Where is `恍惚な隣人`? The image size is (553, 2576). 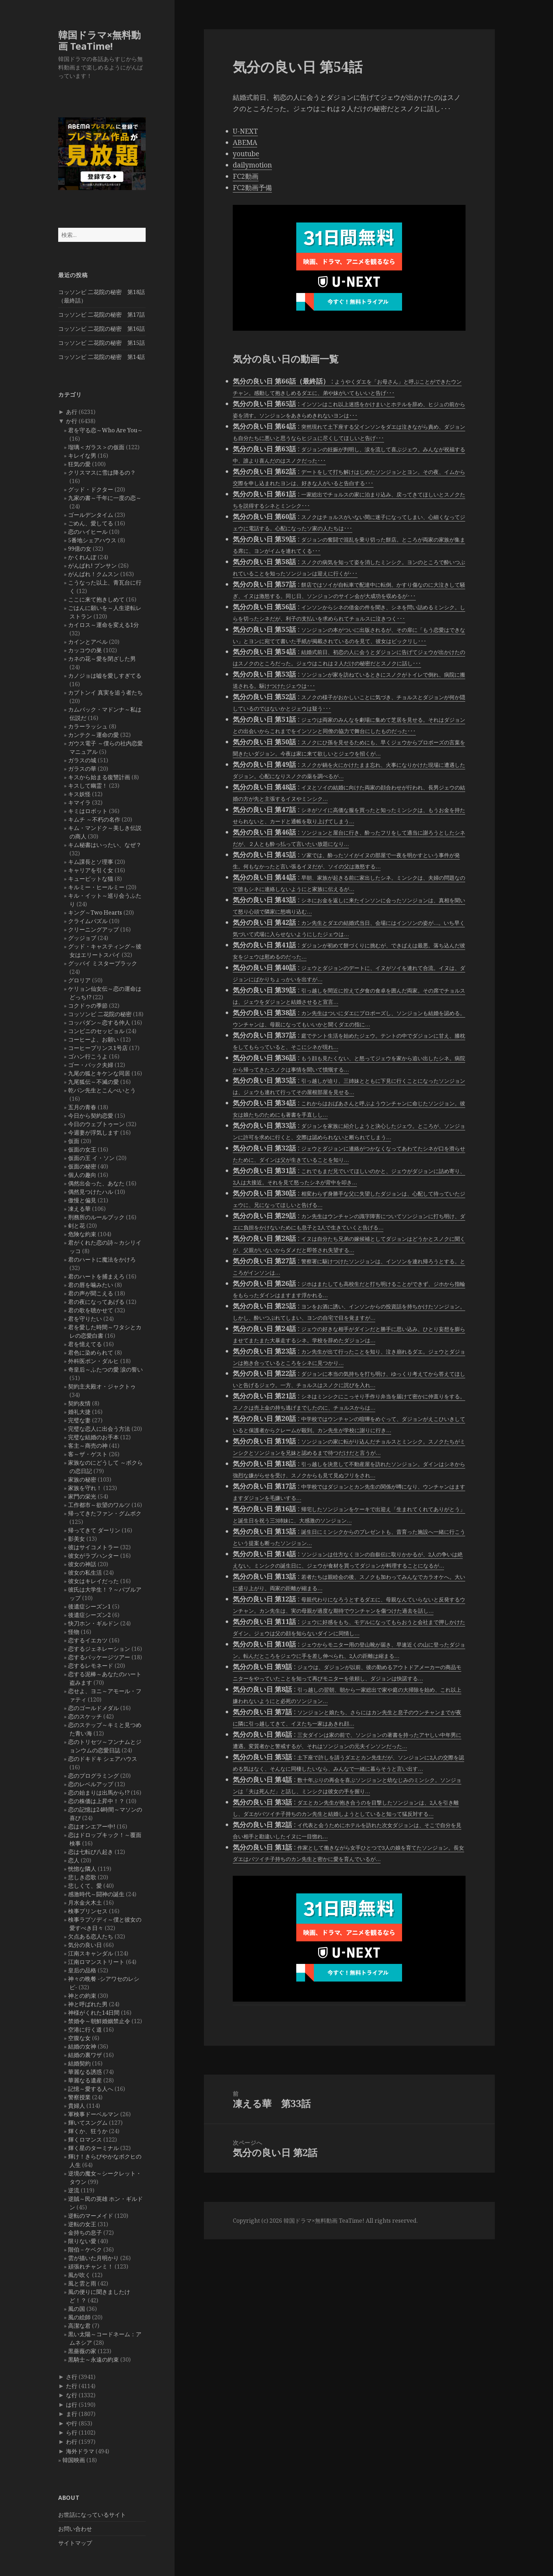
恍惚な隣人 is located at coordinates (82, 1869).